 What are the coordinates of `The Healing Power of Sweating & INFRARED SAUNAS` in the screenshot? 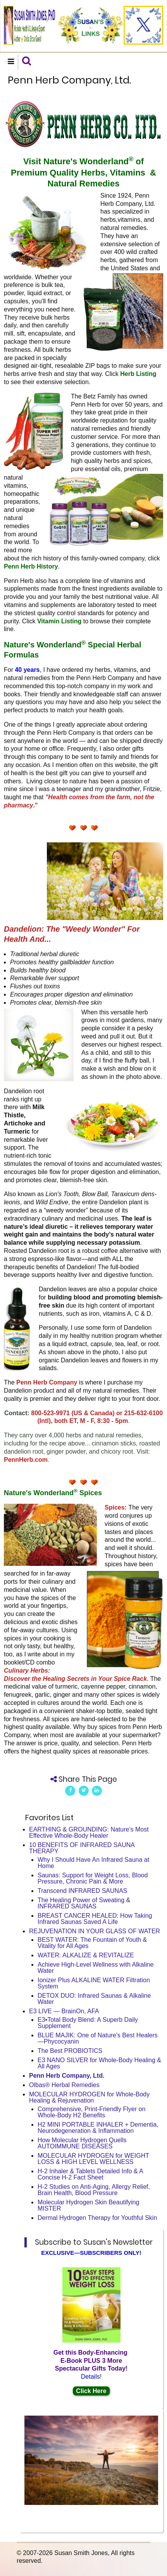 It's located at (84, 1903).